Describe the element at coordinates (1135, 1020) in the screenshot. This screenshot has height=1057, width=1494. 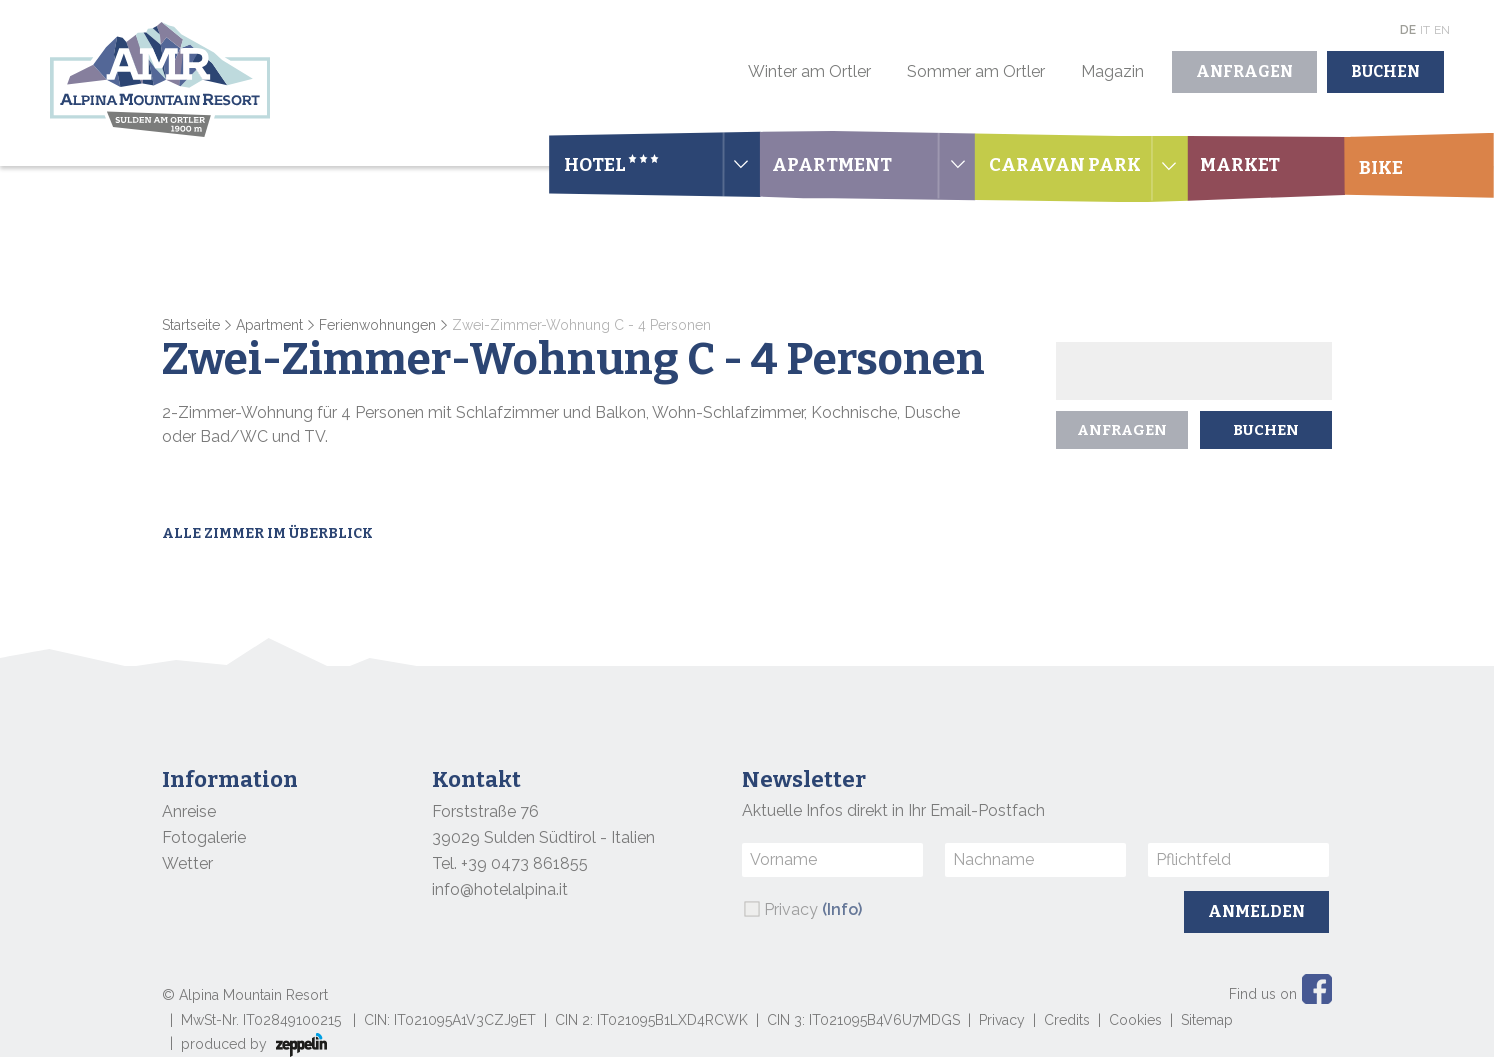
I see `Cookies` at that location.